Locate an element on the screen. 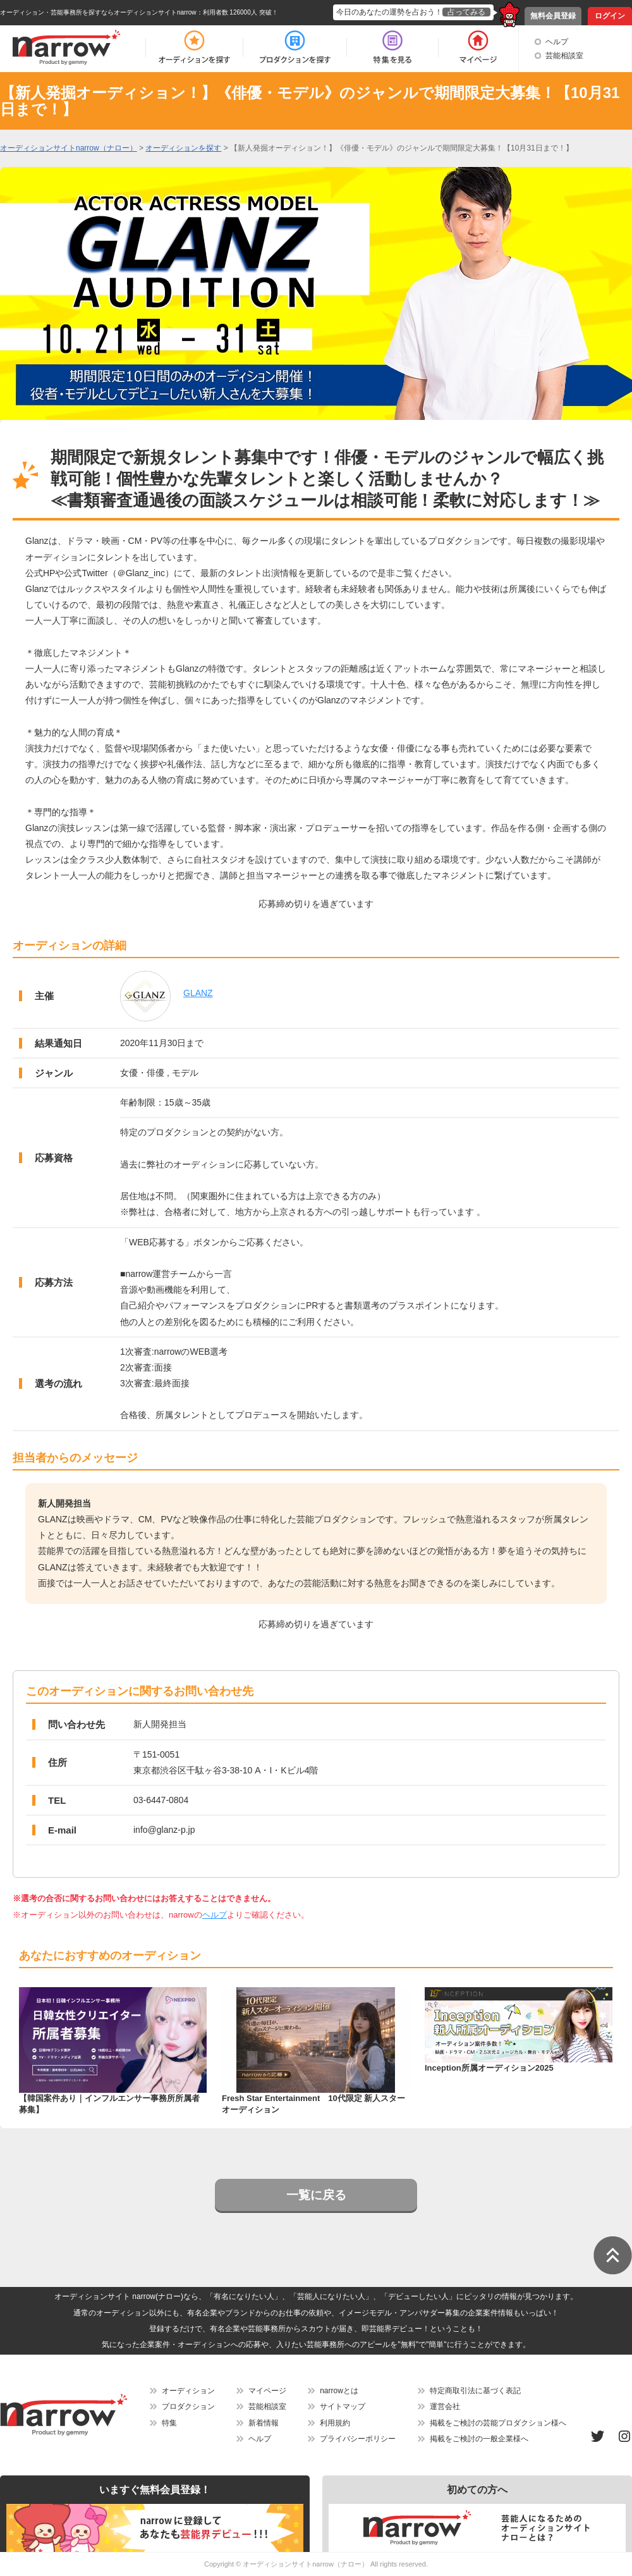 The height and width of the screenshot is (2576, 632). narrowとは is located at coordinates (339, 2390).